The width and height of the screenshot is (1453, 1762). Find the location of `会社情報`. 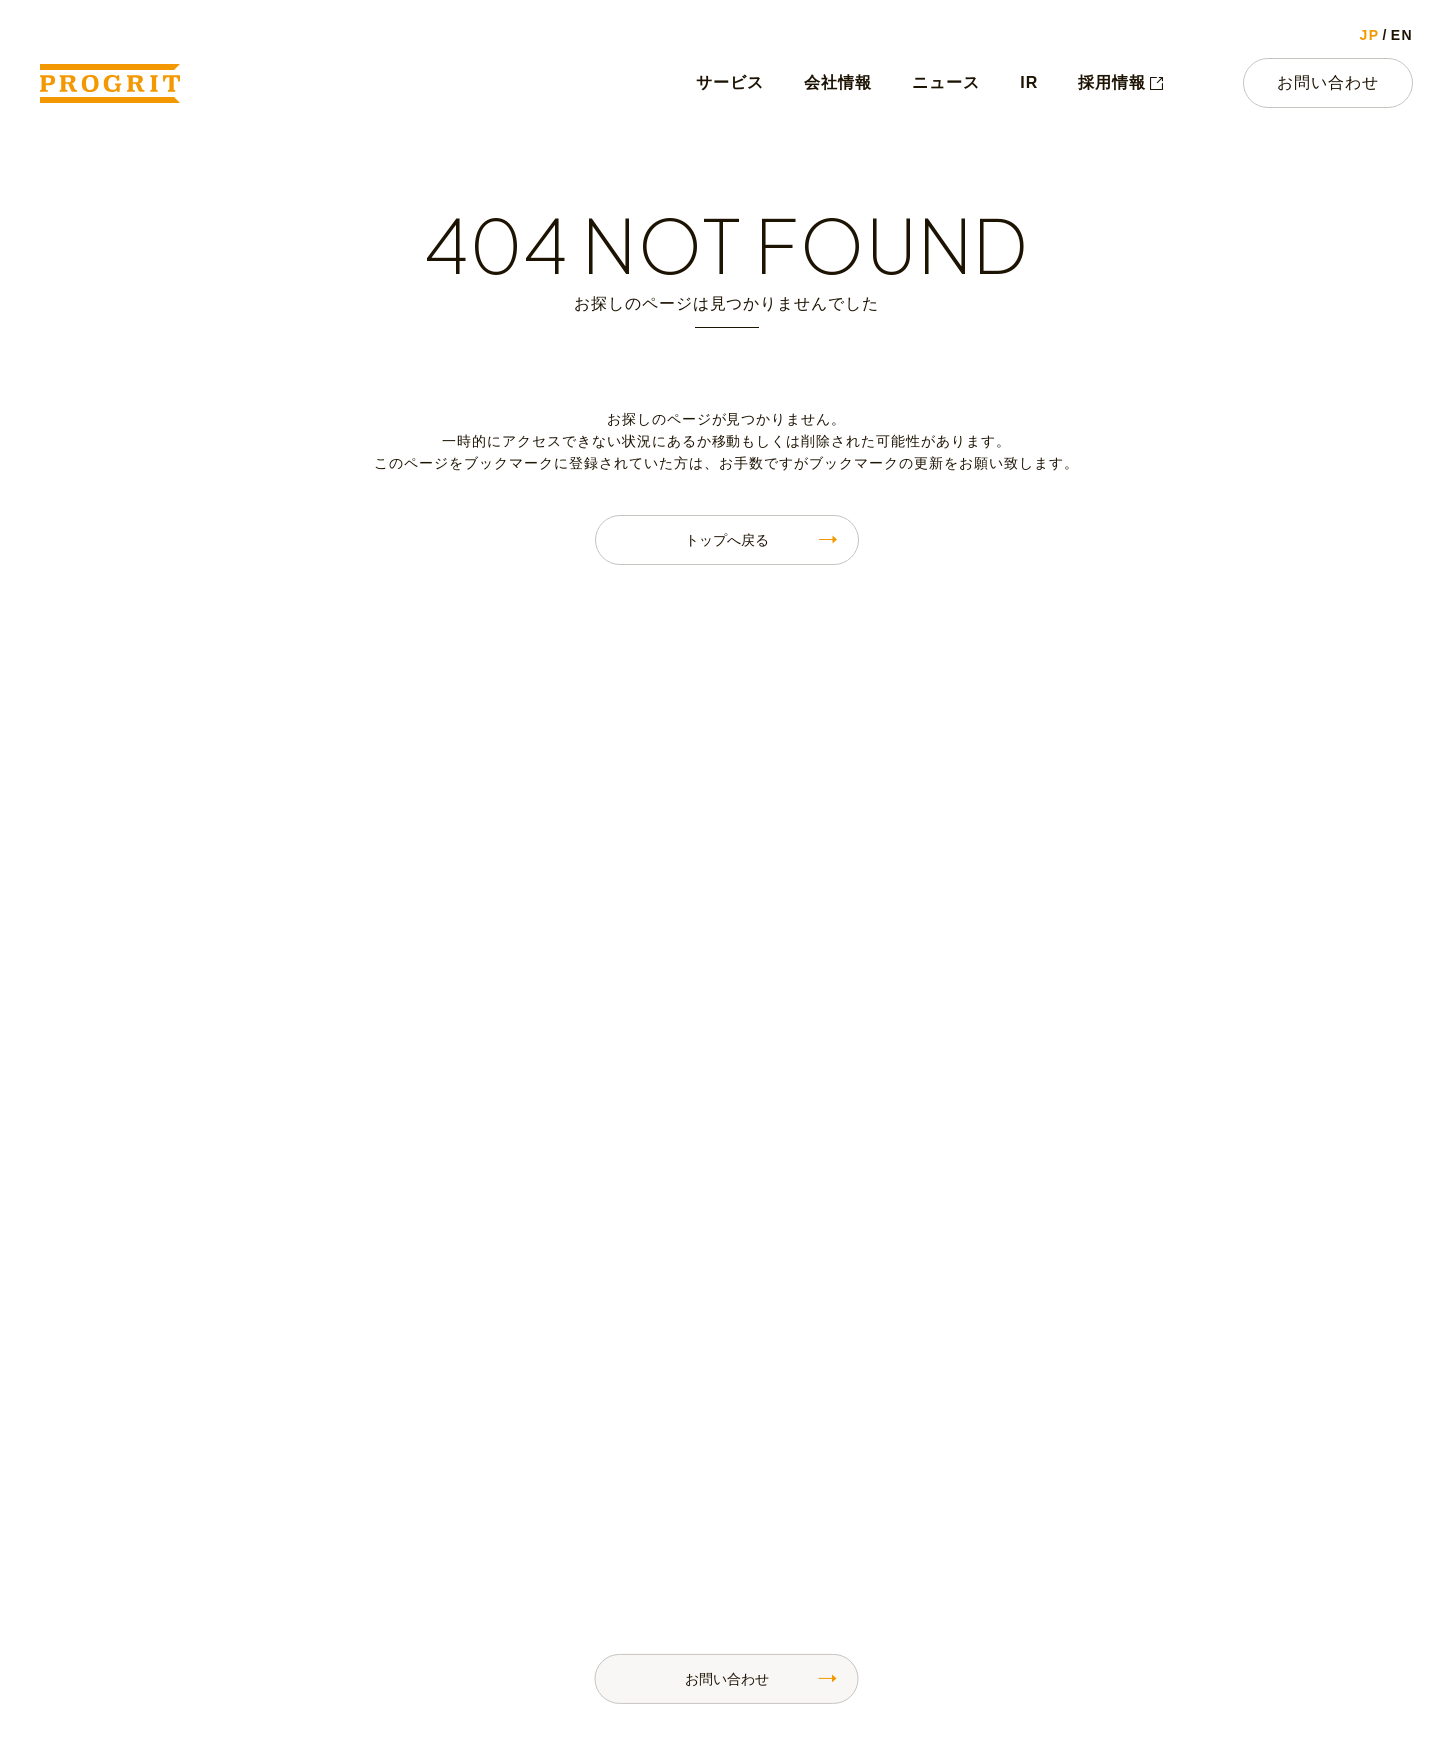

会社情報 is located at coordinates (838, 82).